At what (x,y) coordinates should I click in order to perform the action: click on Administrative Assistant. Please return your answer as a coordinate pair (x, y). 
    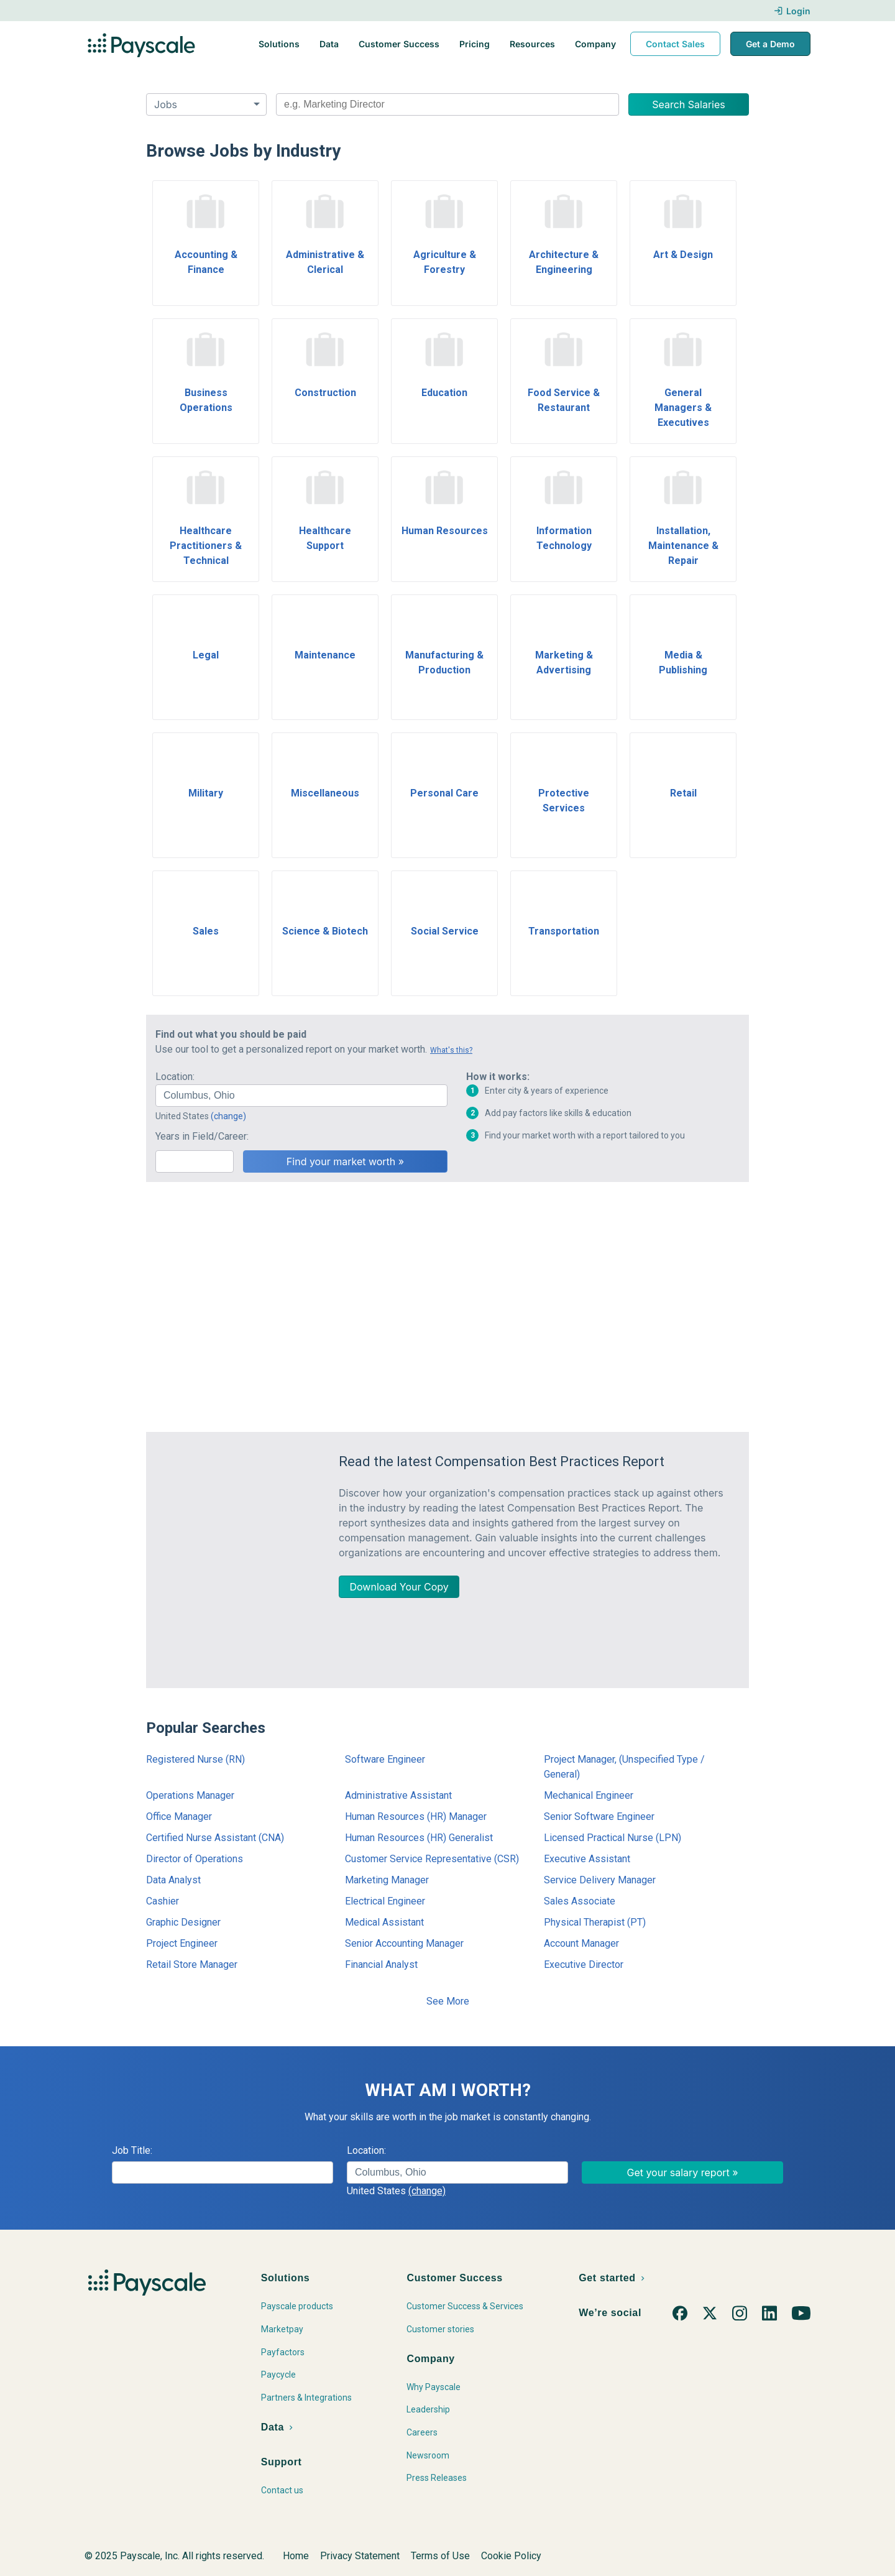
    Looking at the image, I should click on (398, 1795).